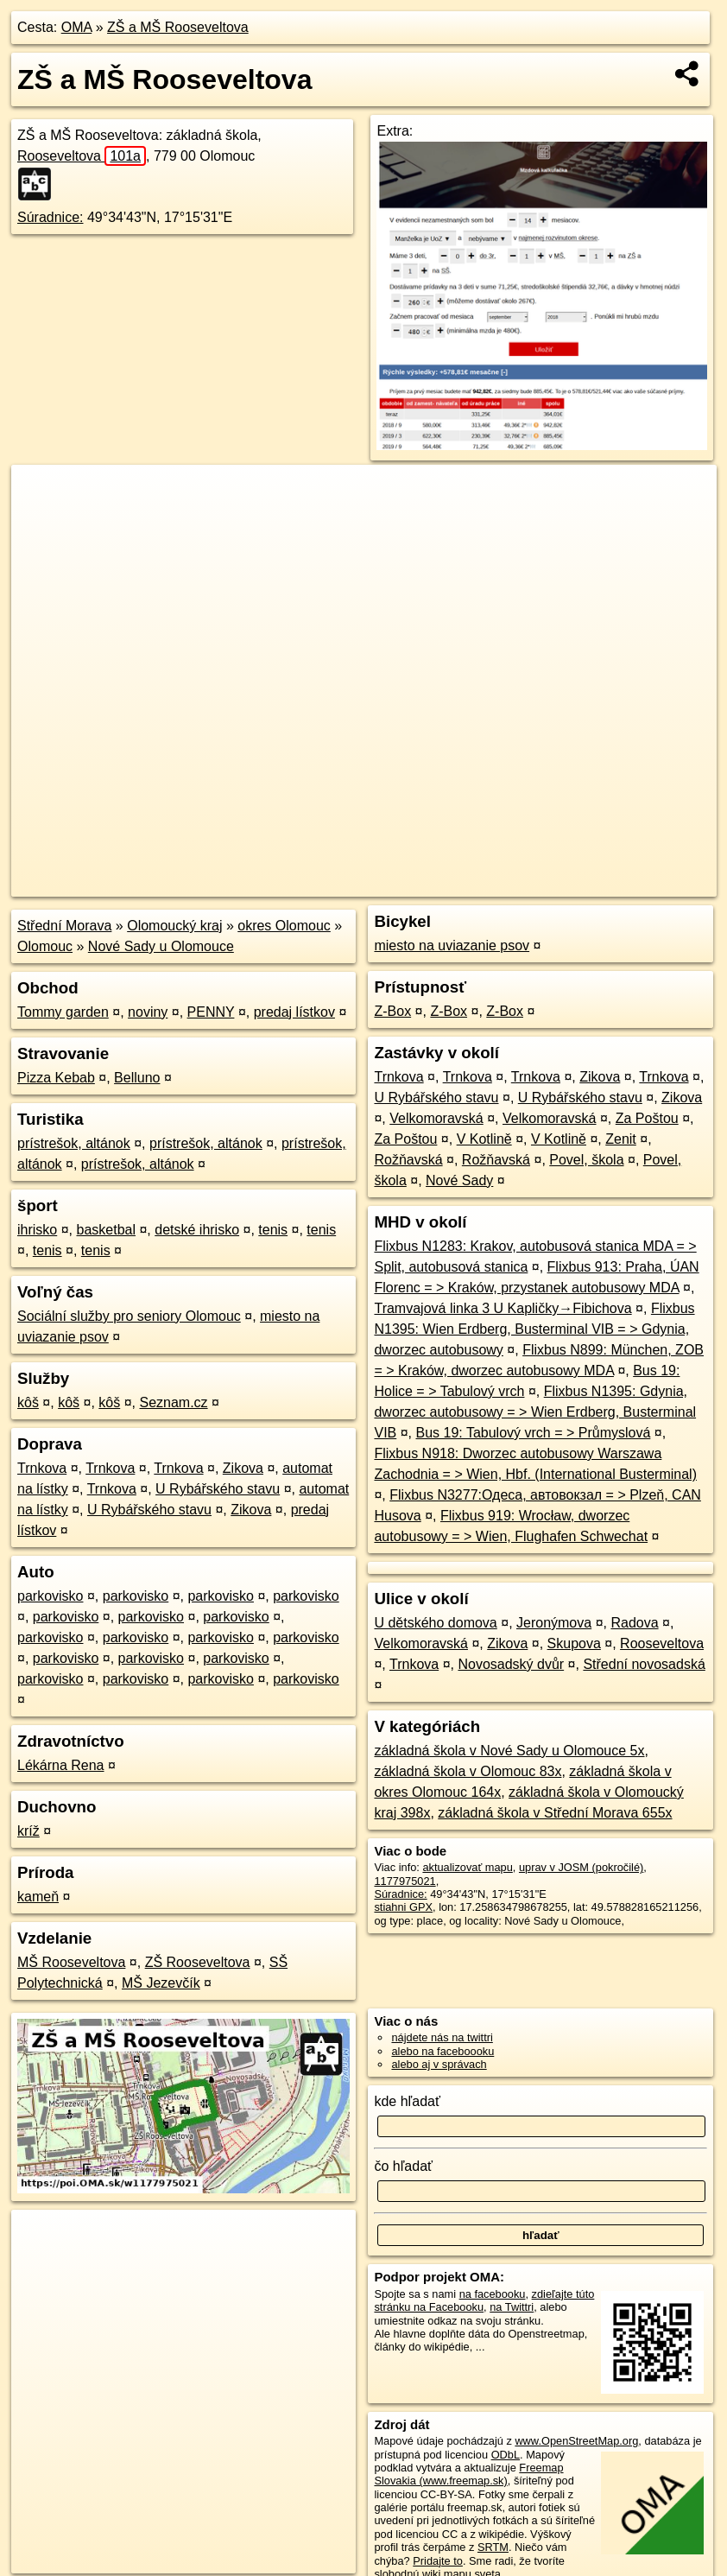  What do you see at coordinates (217, 1489) in the screenshot?
I see `U Rybářského stavu` at bounding box center [217, 1489].